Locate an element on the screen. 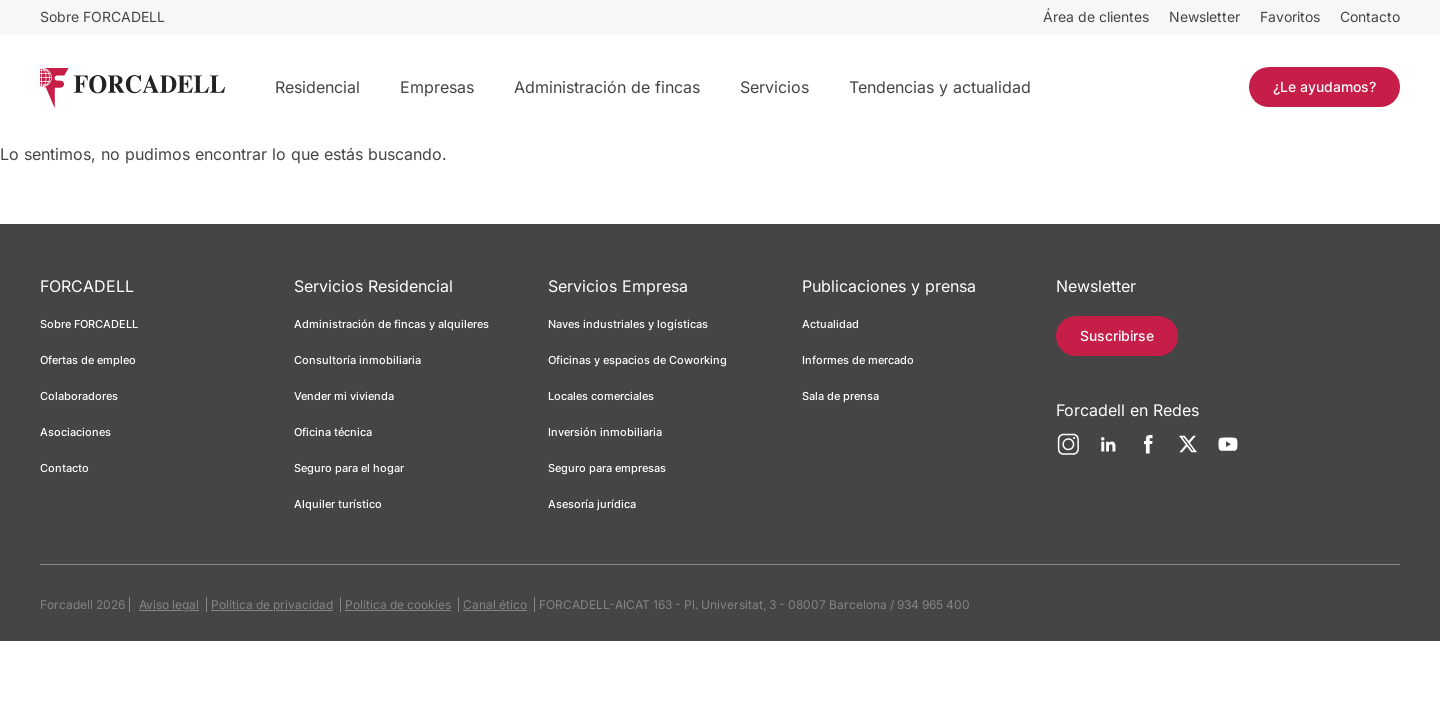  Suscribirse is located at coordinates (1117, 335).